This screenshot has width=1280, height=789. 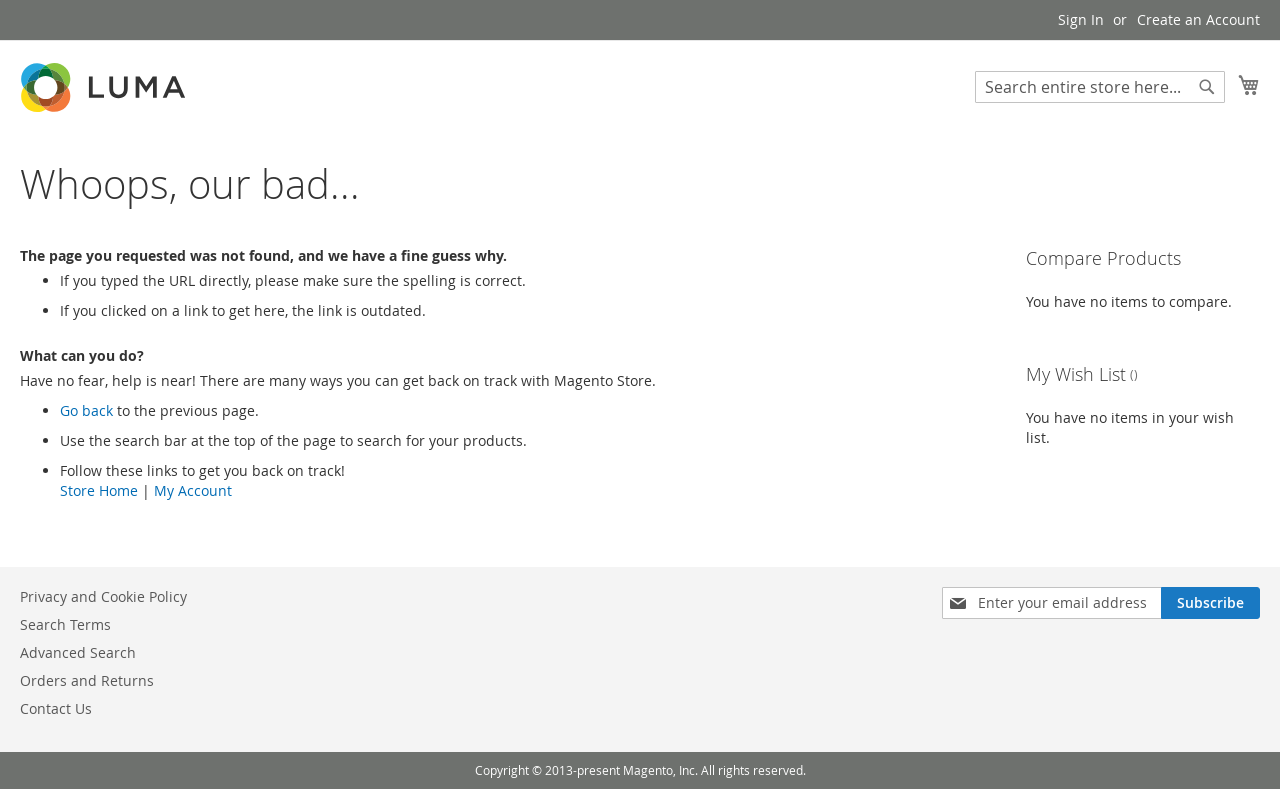 What do you see at coordinates (65, 624) in the screenshot?
I see `Search Terms` at bounding box center [65, 624].